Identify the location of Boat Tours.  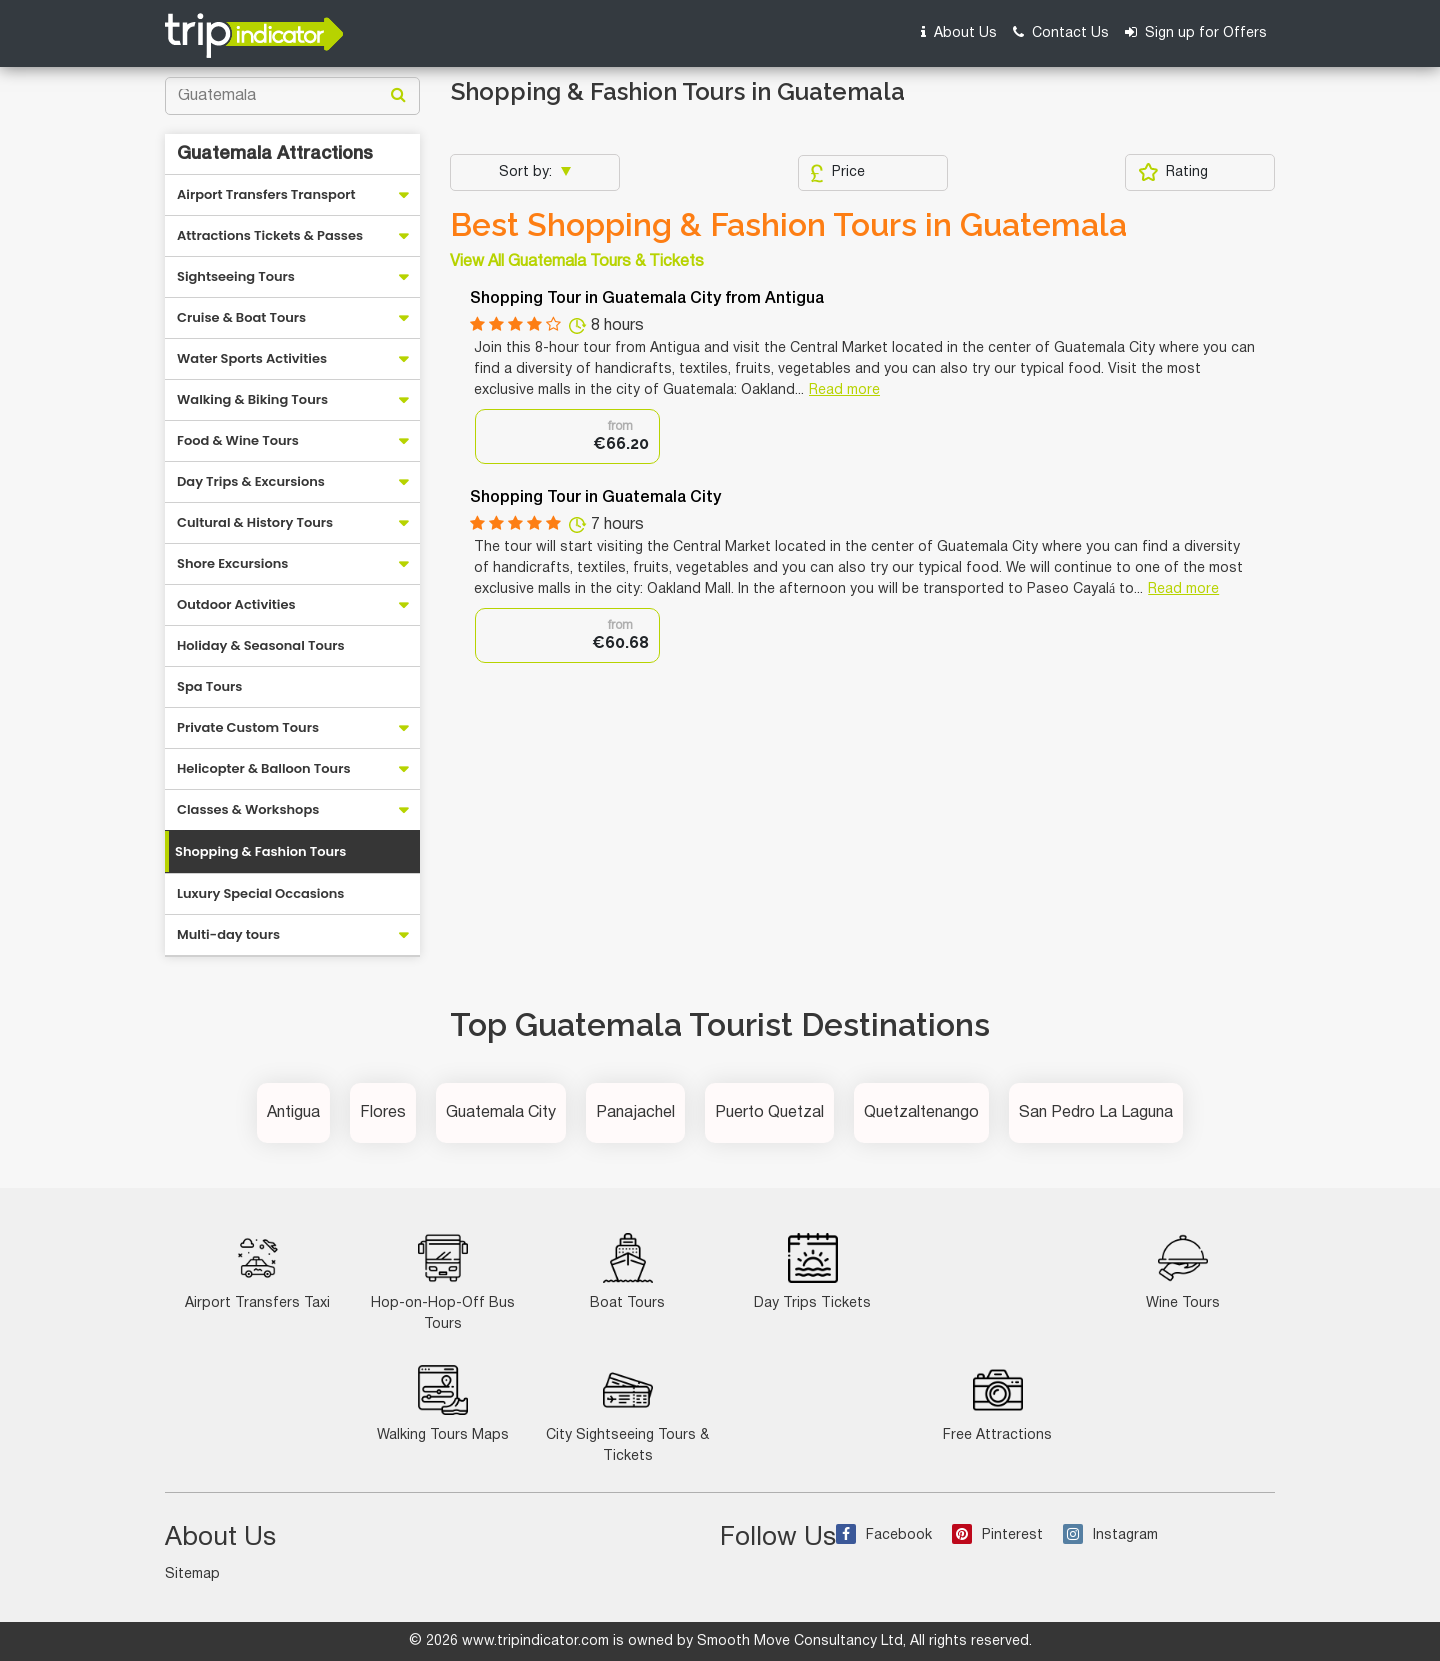
(627, 1271).